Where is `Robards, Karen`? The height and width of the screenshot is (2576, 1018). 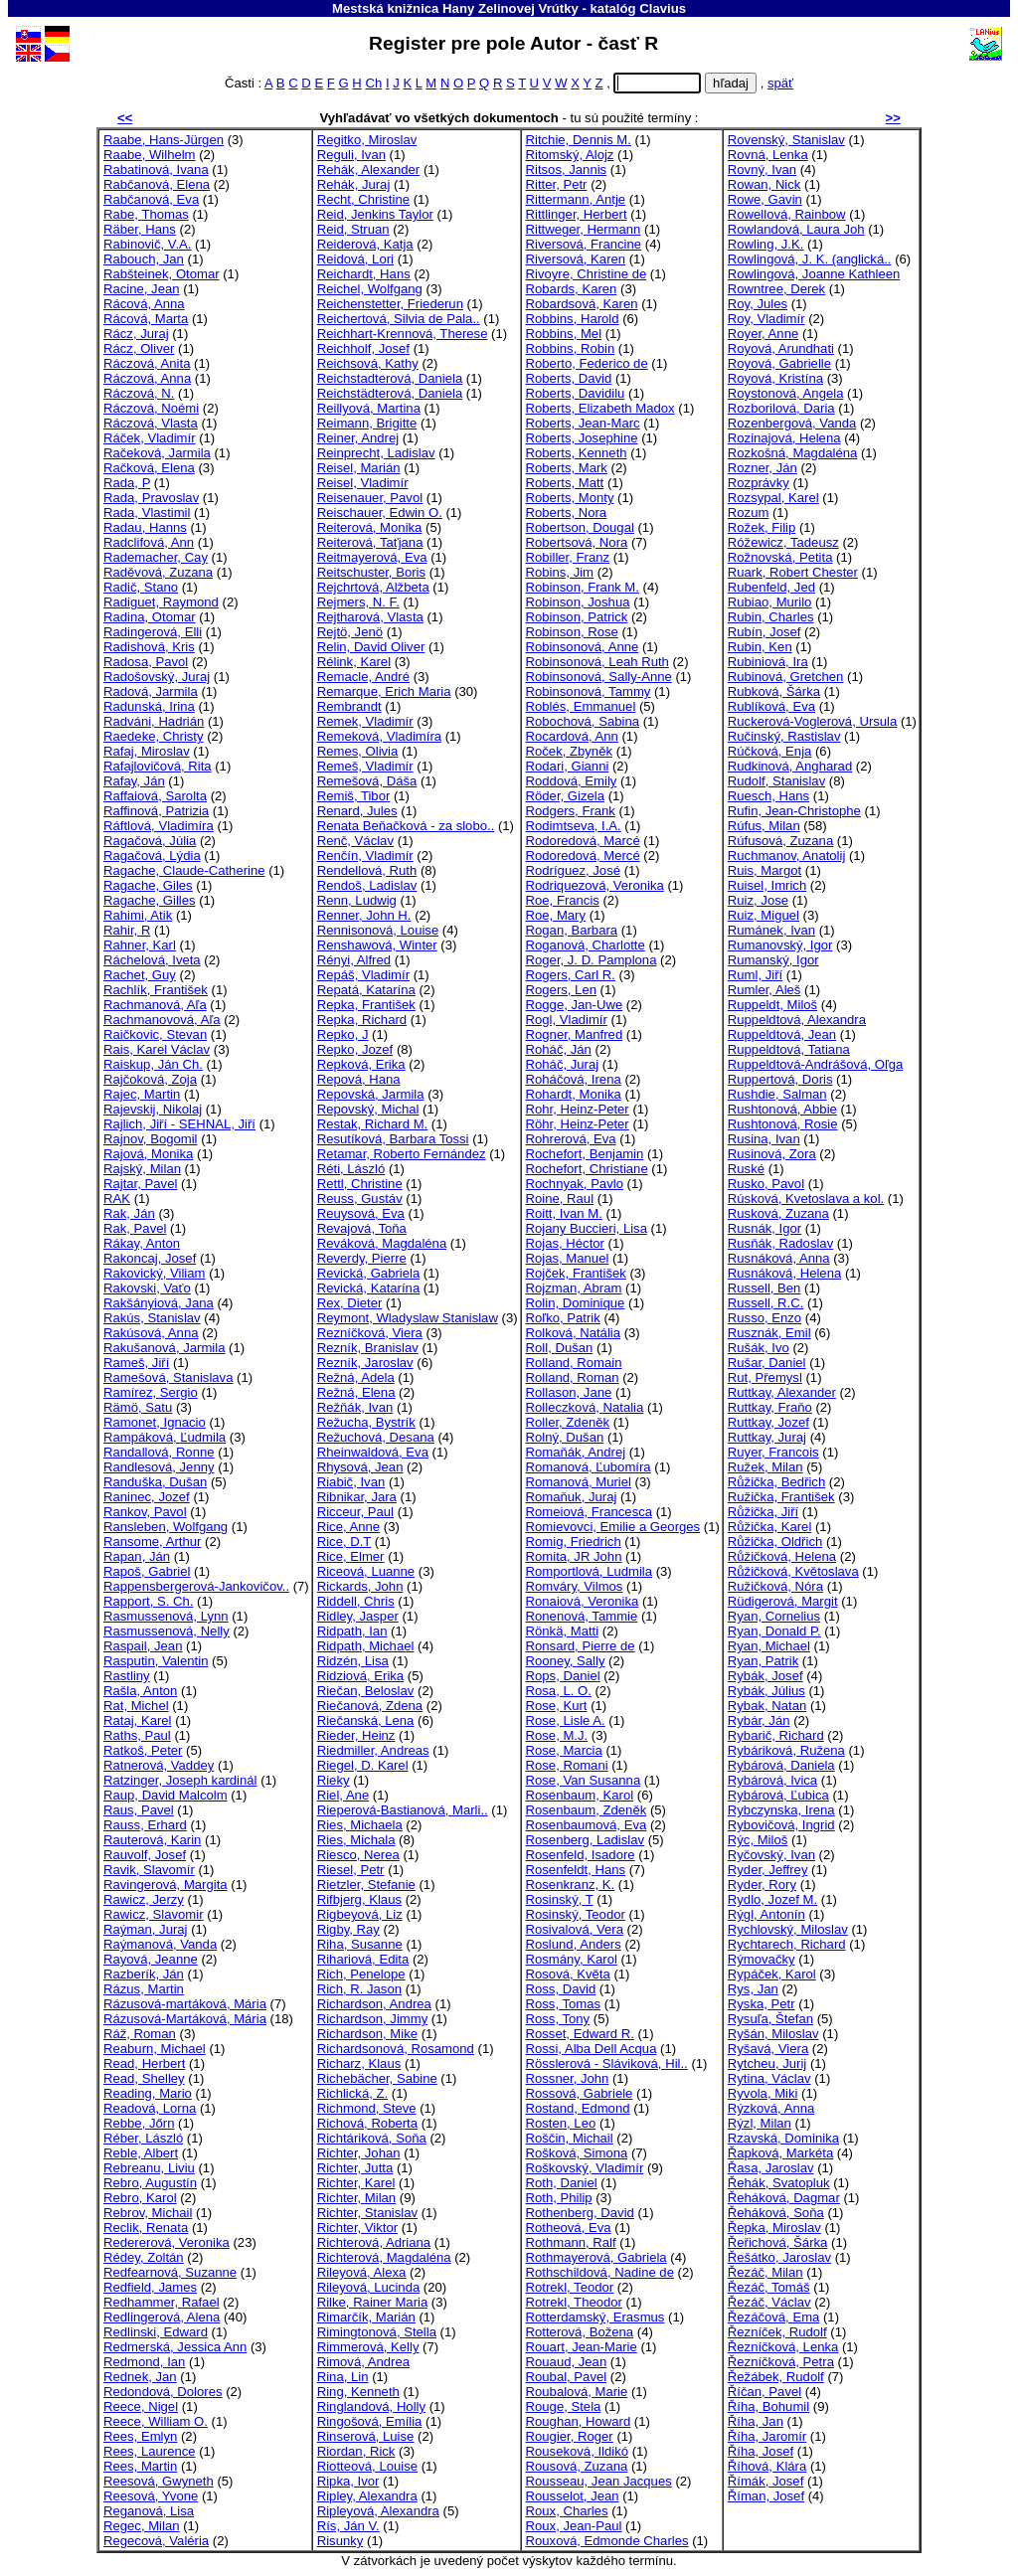 Robards, Karen is located at coordinates (571, 288).